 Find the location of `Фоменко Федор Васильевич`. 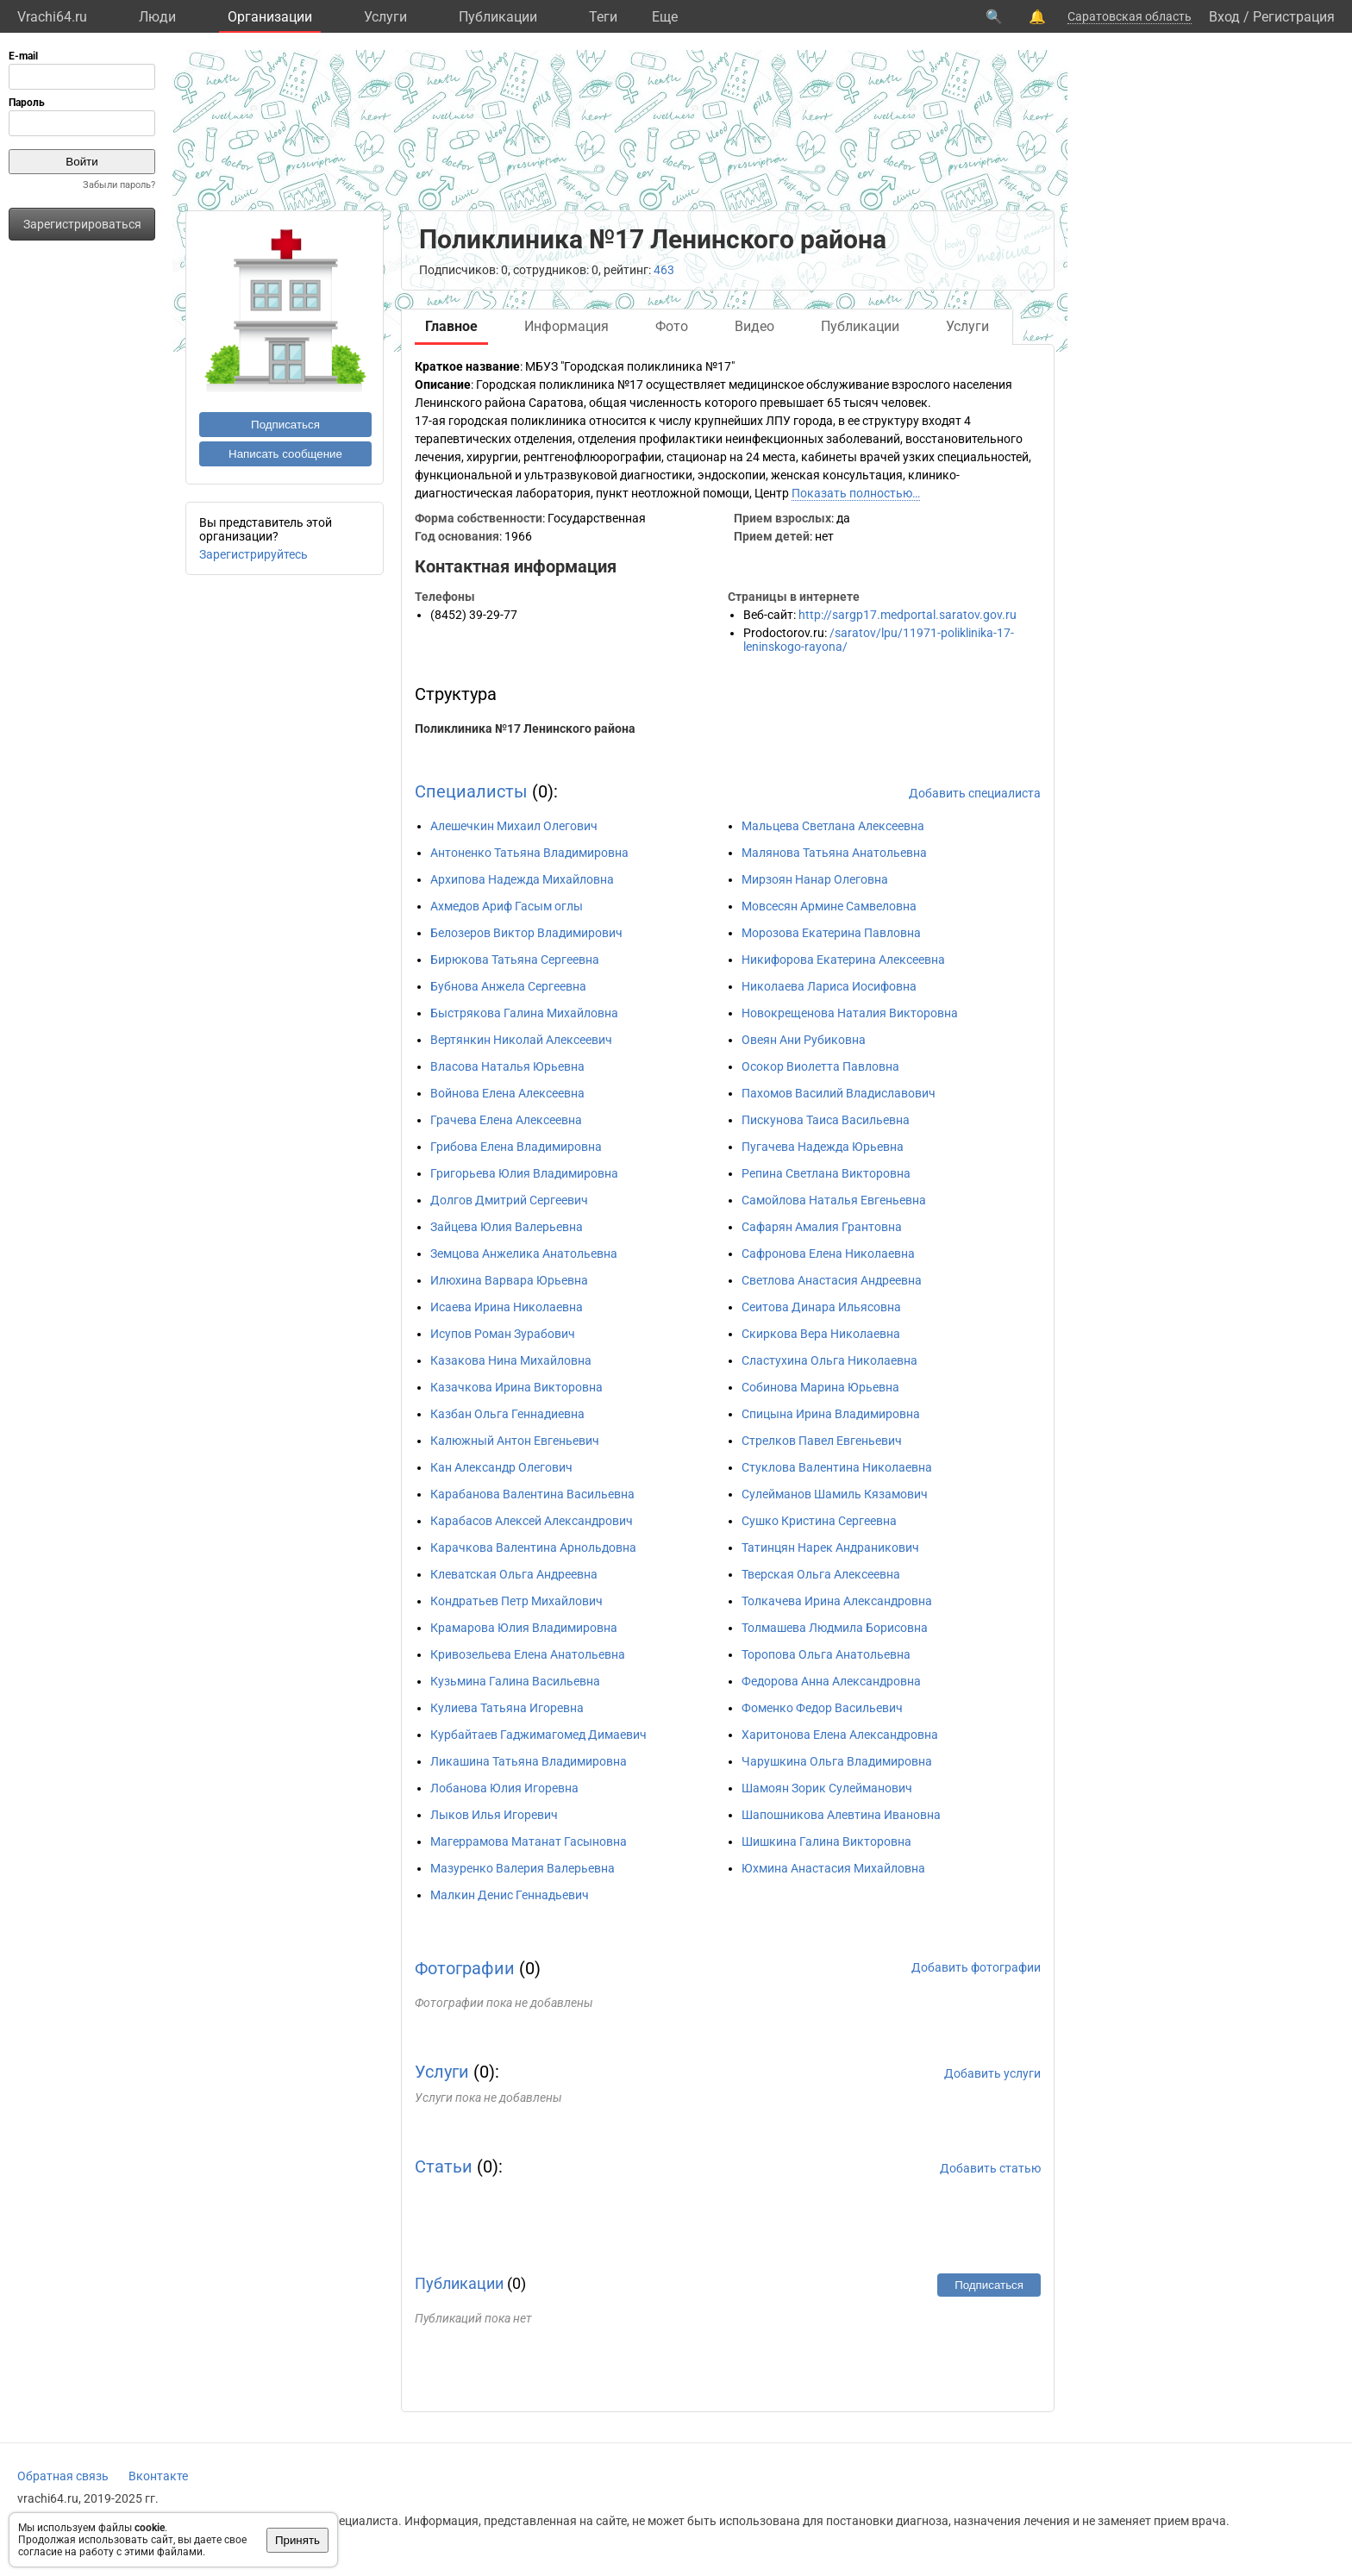

Фоменко Федор Васильевич is located at coordinates (822, 1708).